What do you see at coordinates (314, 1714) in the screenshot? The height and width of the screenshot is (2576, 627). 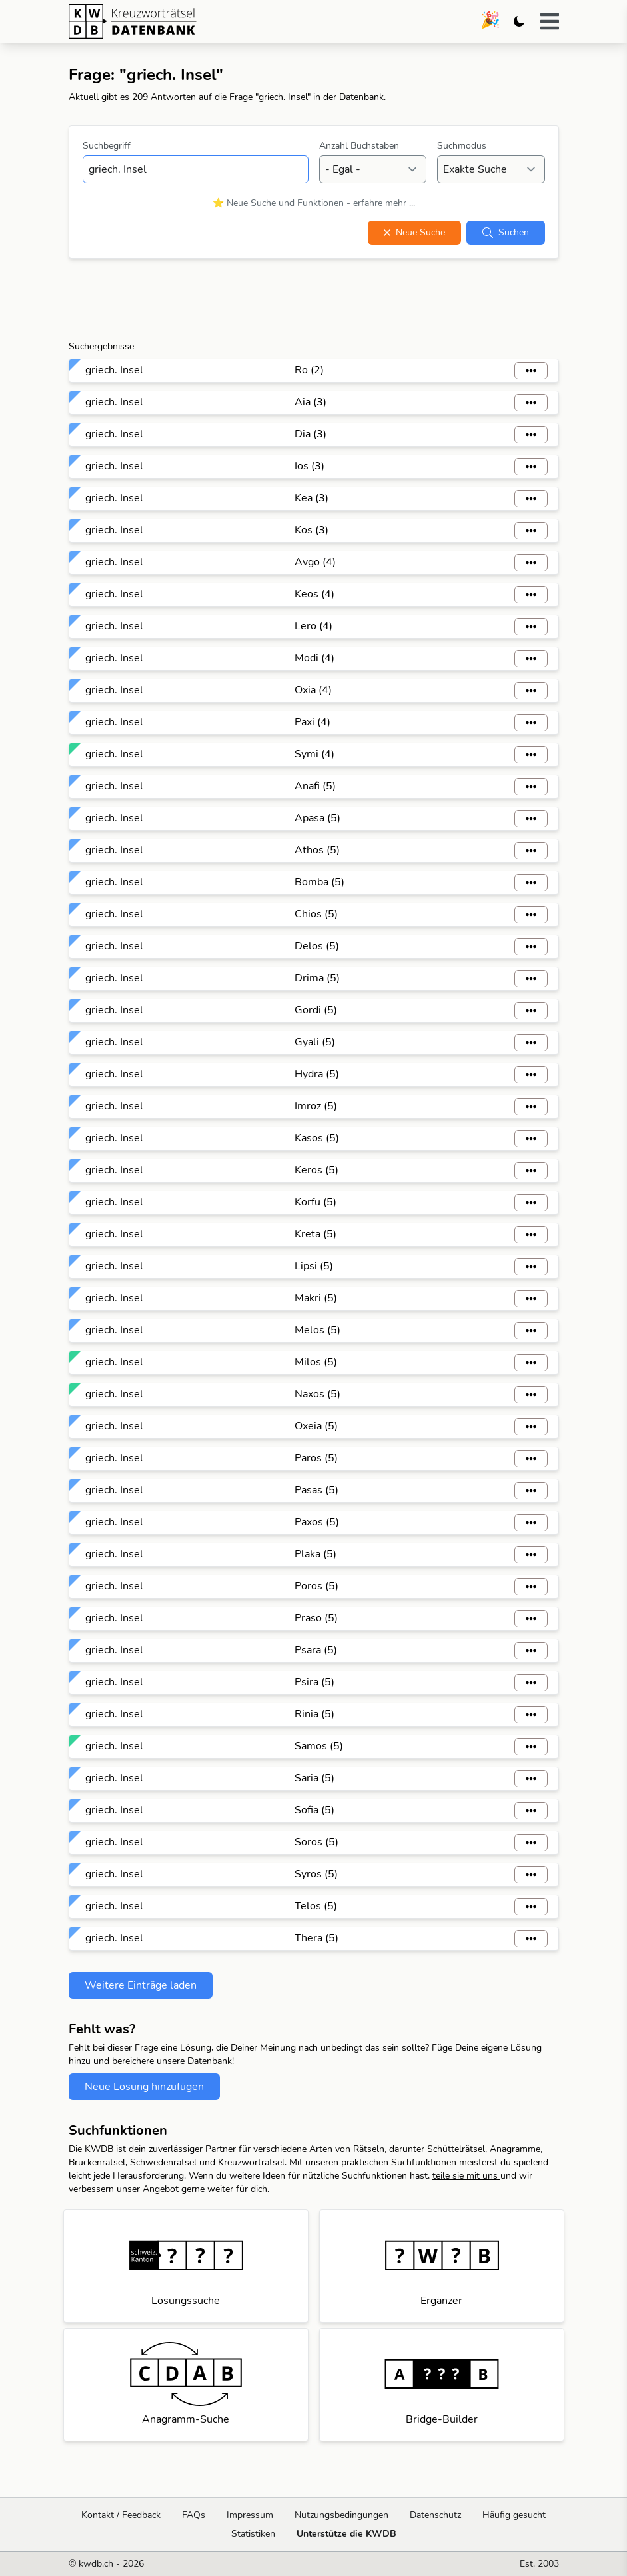 I see `Rinia (5)` at bounding box center [314, 1714].